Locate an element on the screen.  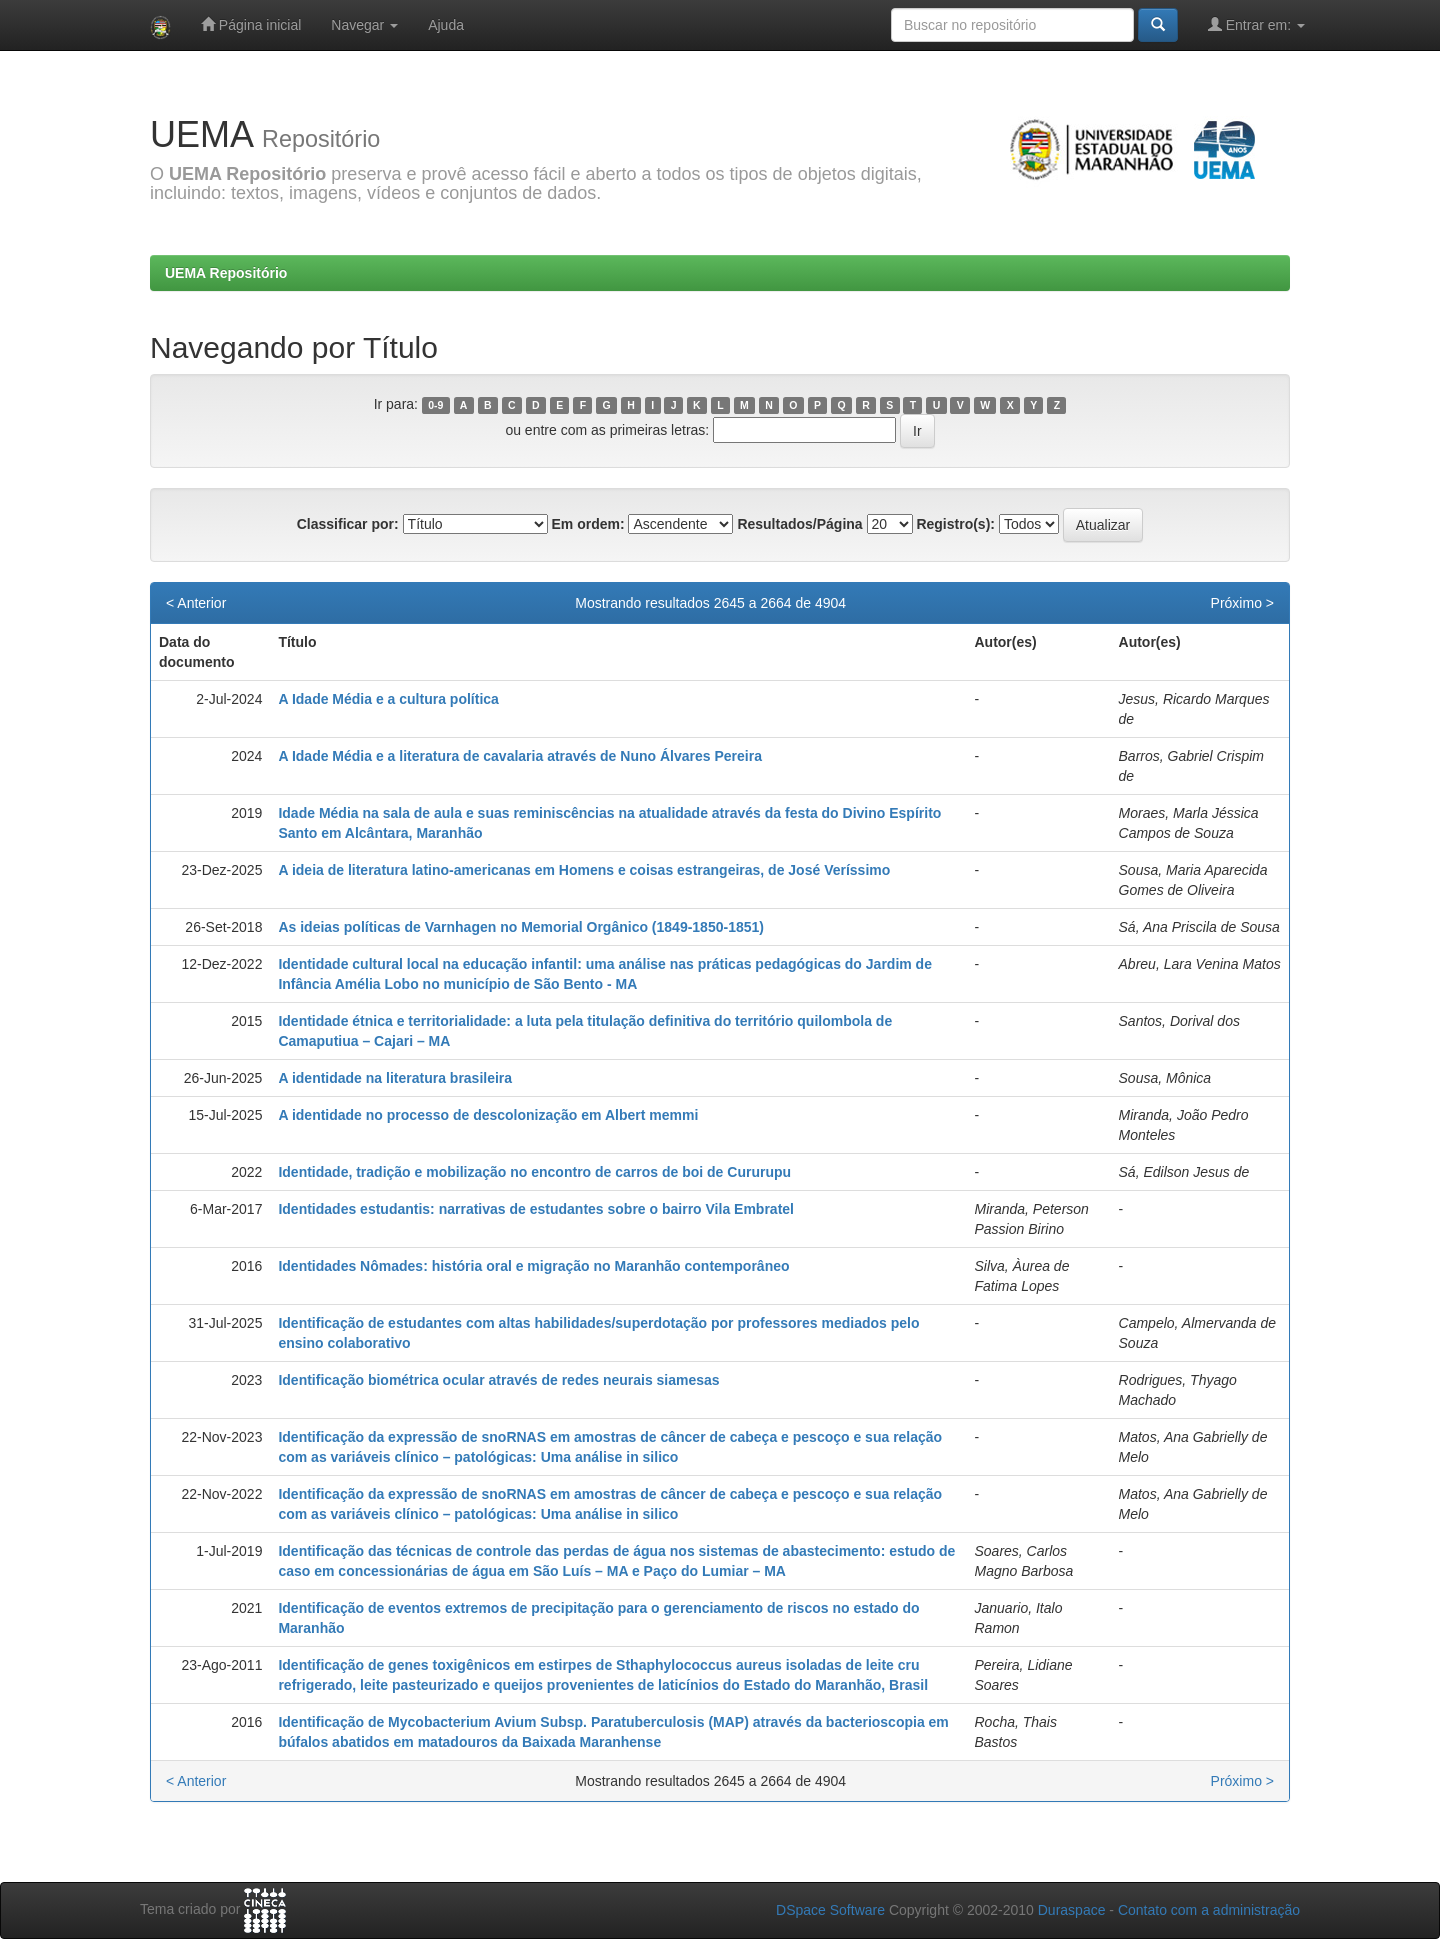
A Idade Média e a literatura de cavalaria através de Nuno Álvares Pereira is located at coordinates (520, 756).